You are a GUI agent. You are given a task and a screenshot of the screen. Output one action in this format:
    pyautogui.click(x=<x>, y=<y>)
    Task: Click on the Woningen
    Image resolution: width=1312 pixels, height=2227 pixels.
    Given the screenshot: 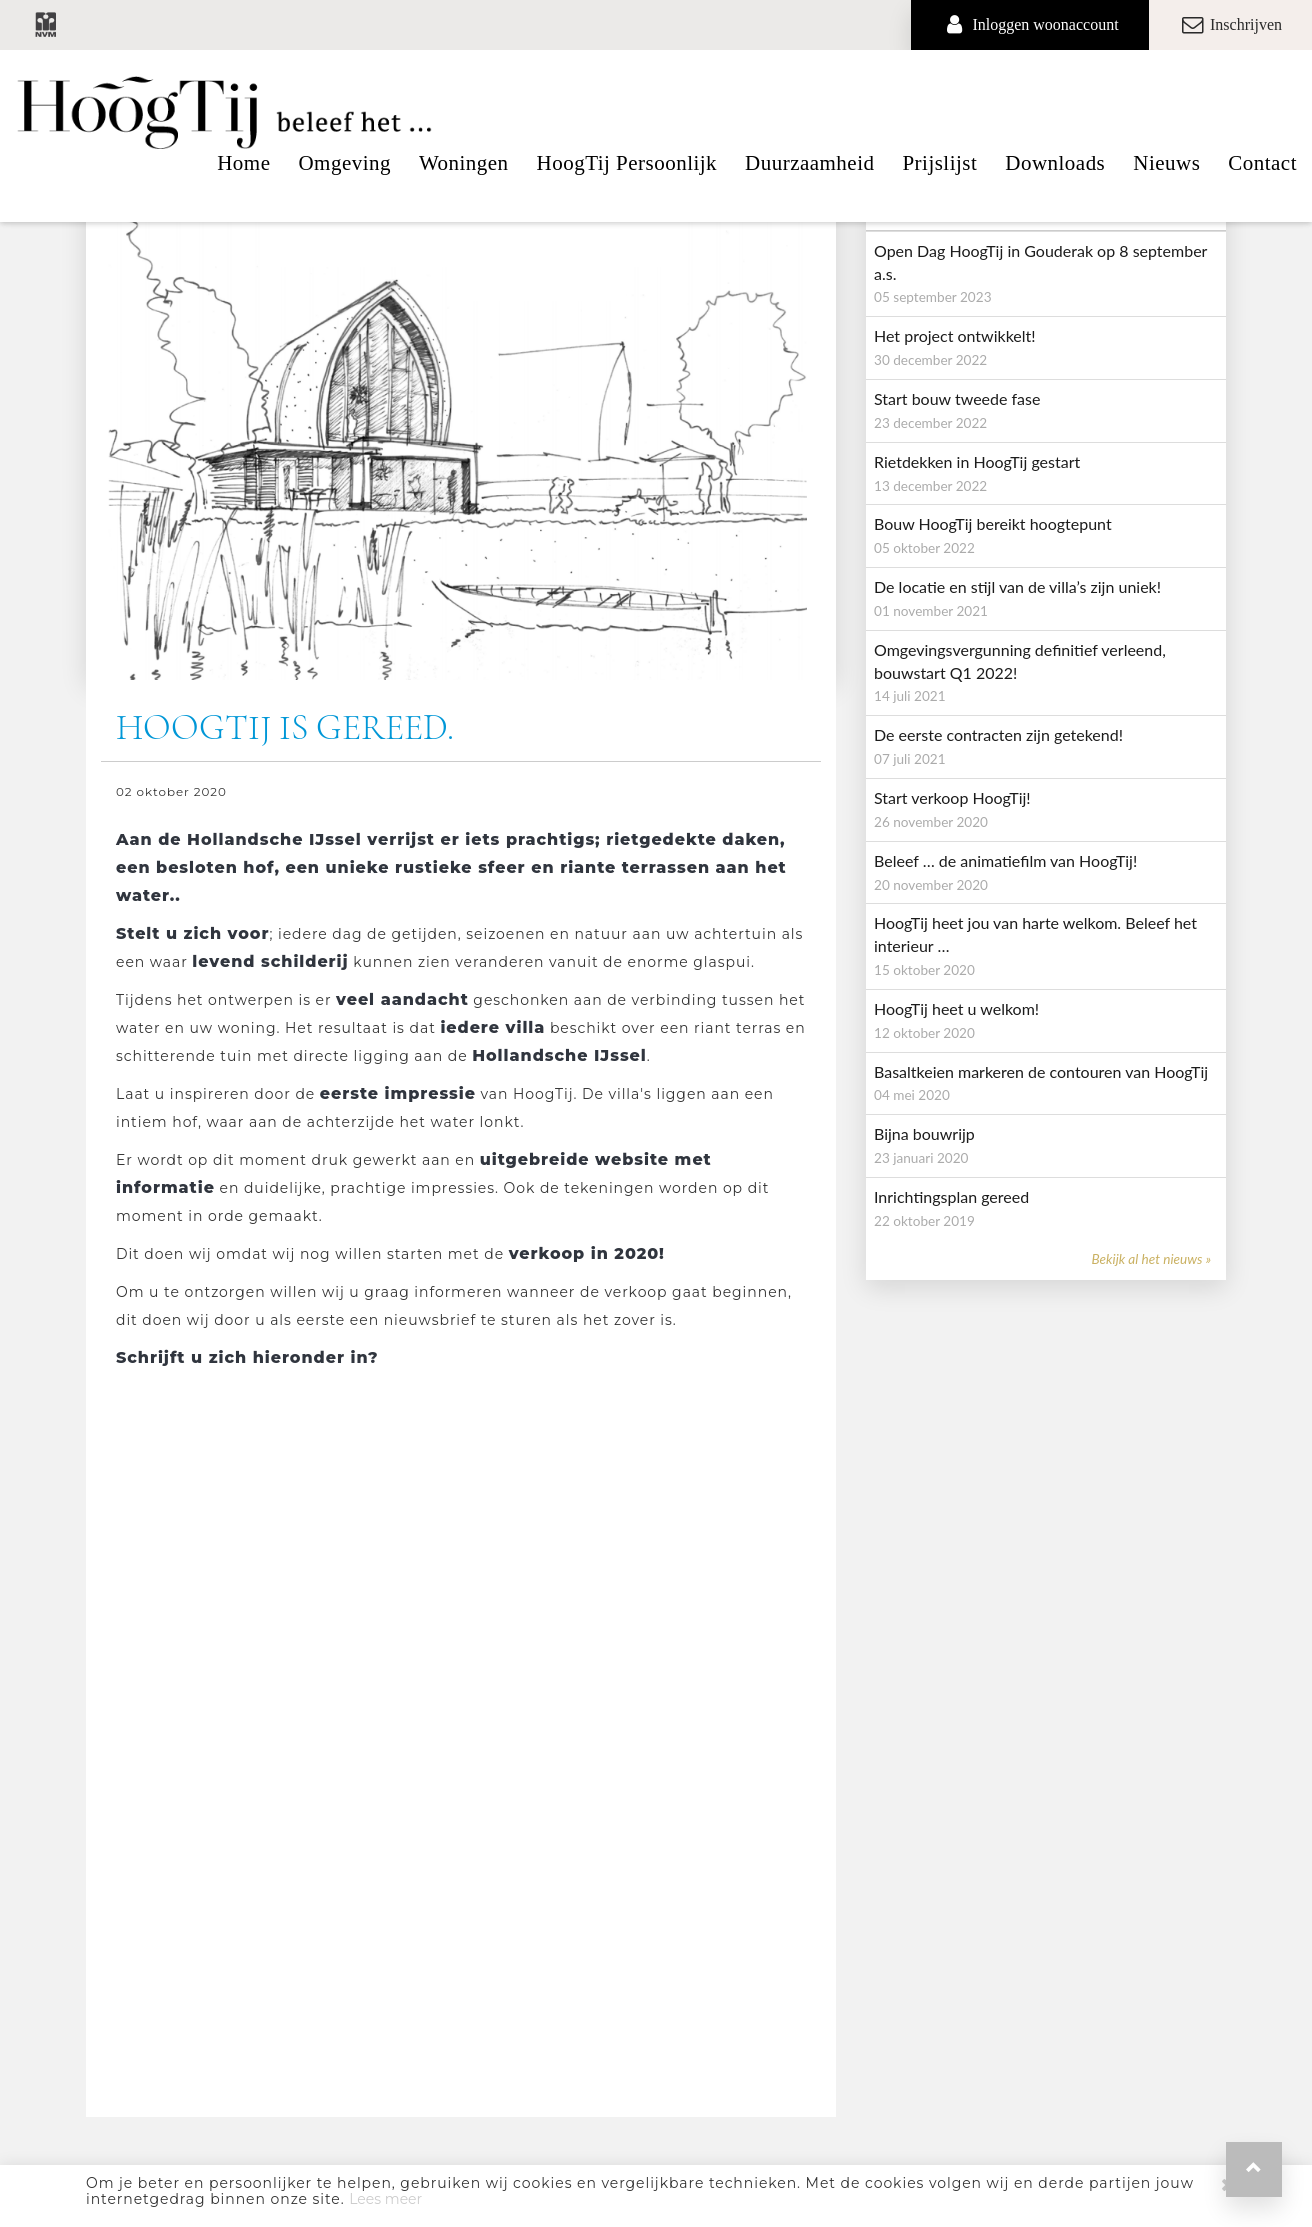 What is the action you would take?
    pyautogui.click(x=464, y=163)
    